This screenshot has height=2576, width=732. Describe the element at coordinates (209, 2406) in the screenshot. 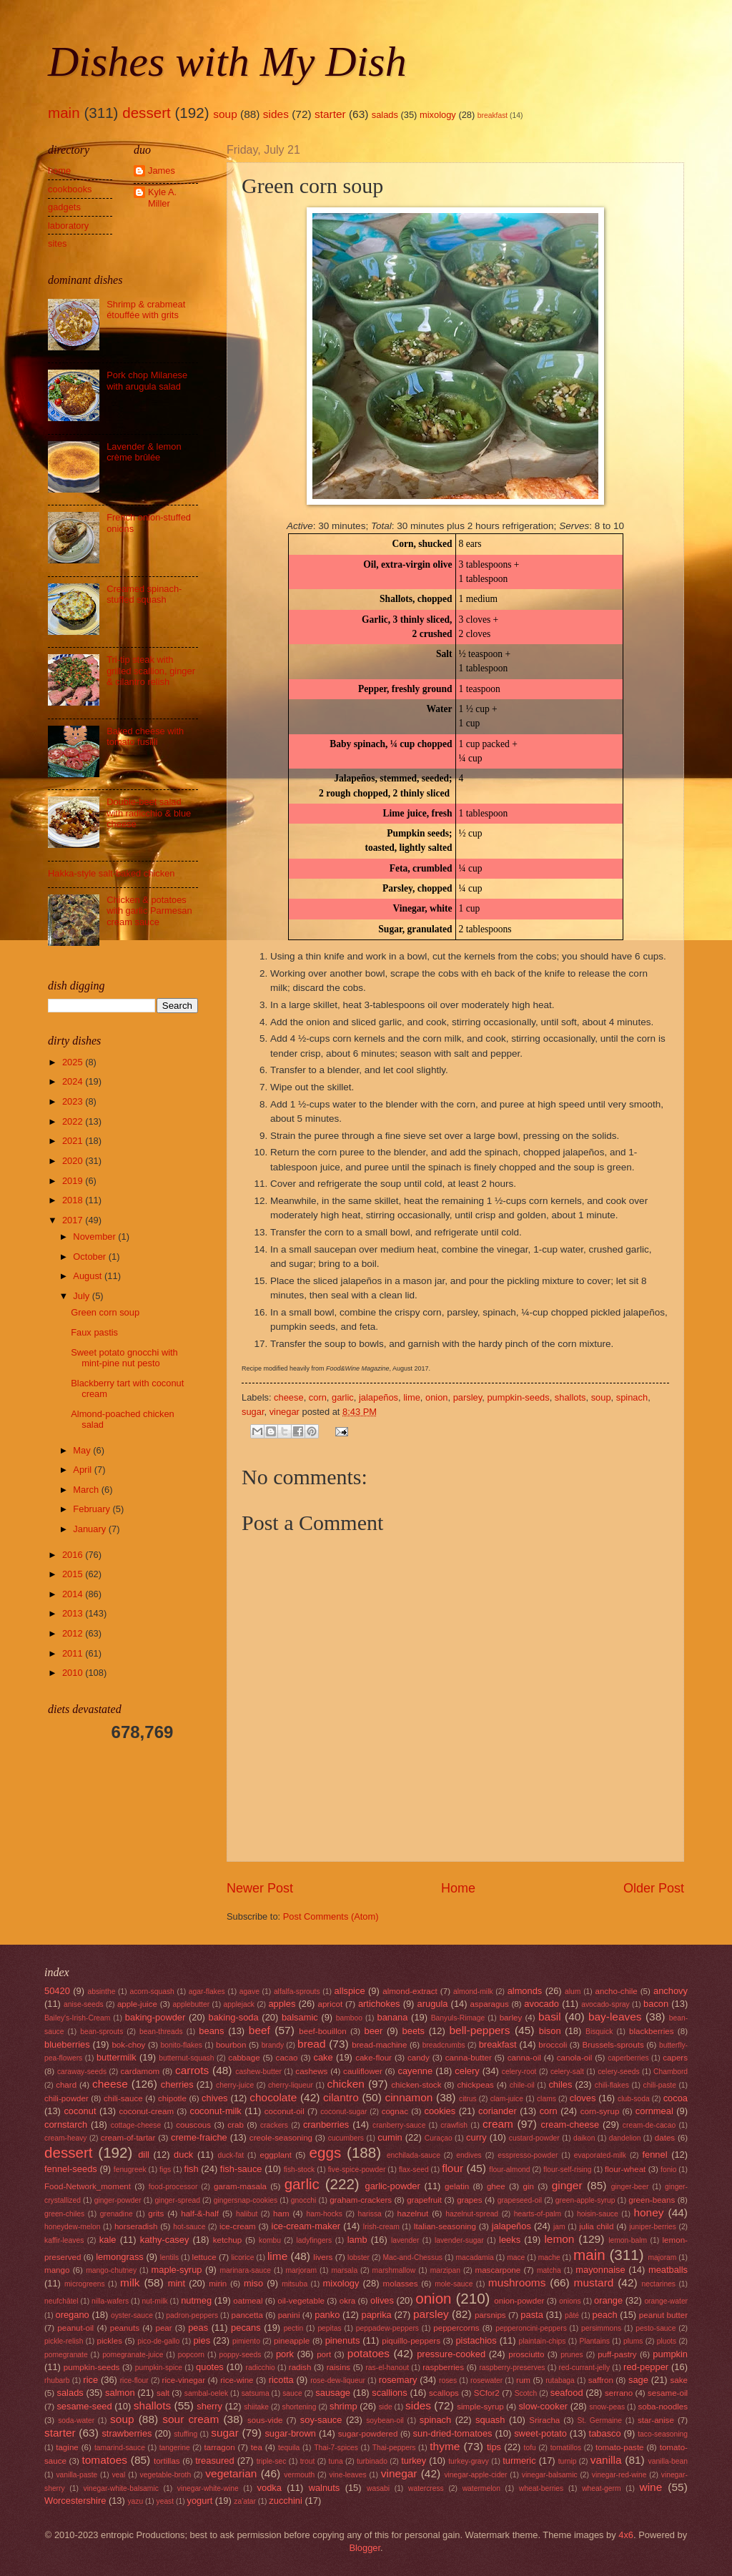

I see `sherry` at that location.